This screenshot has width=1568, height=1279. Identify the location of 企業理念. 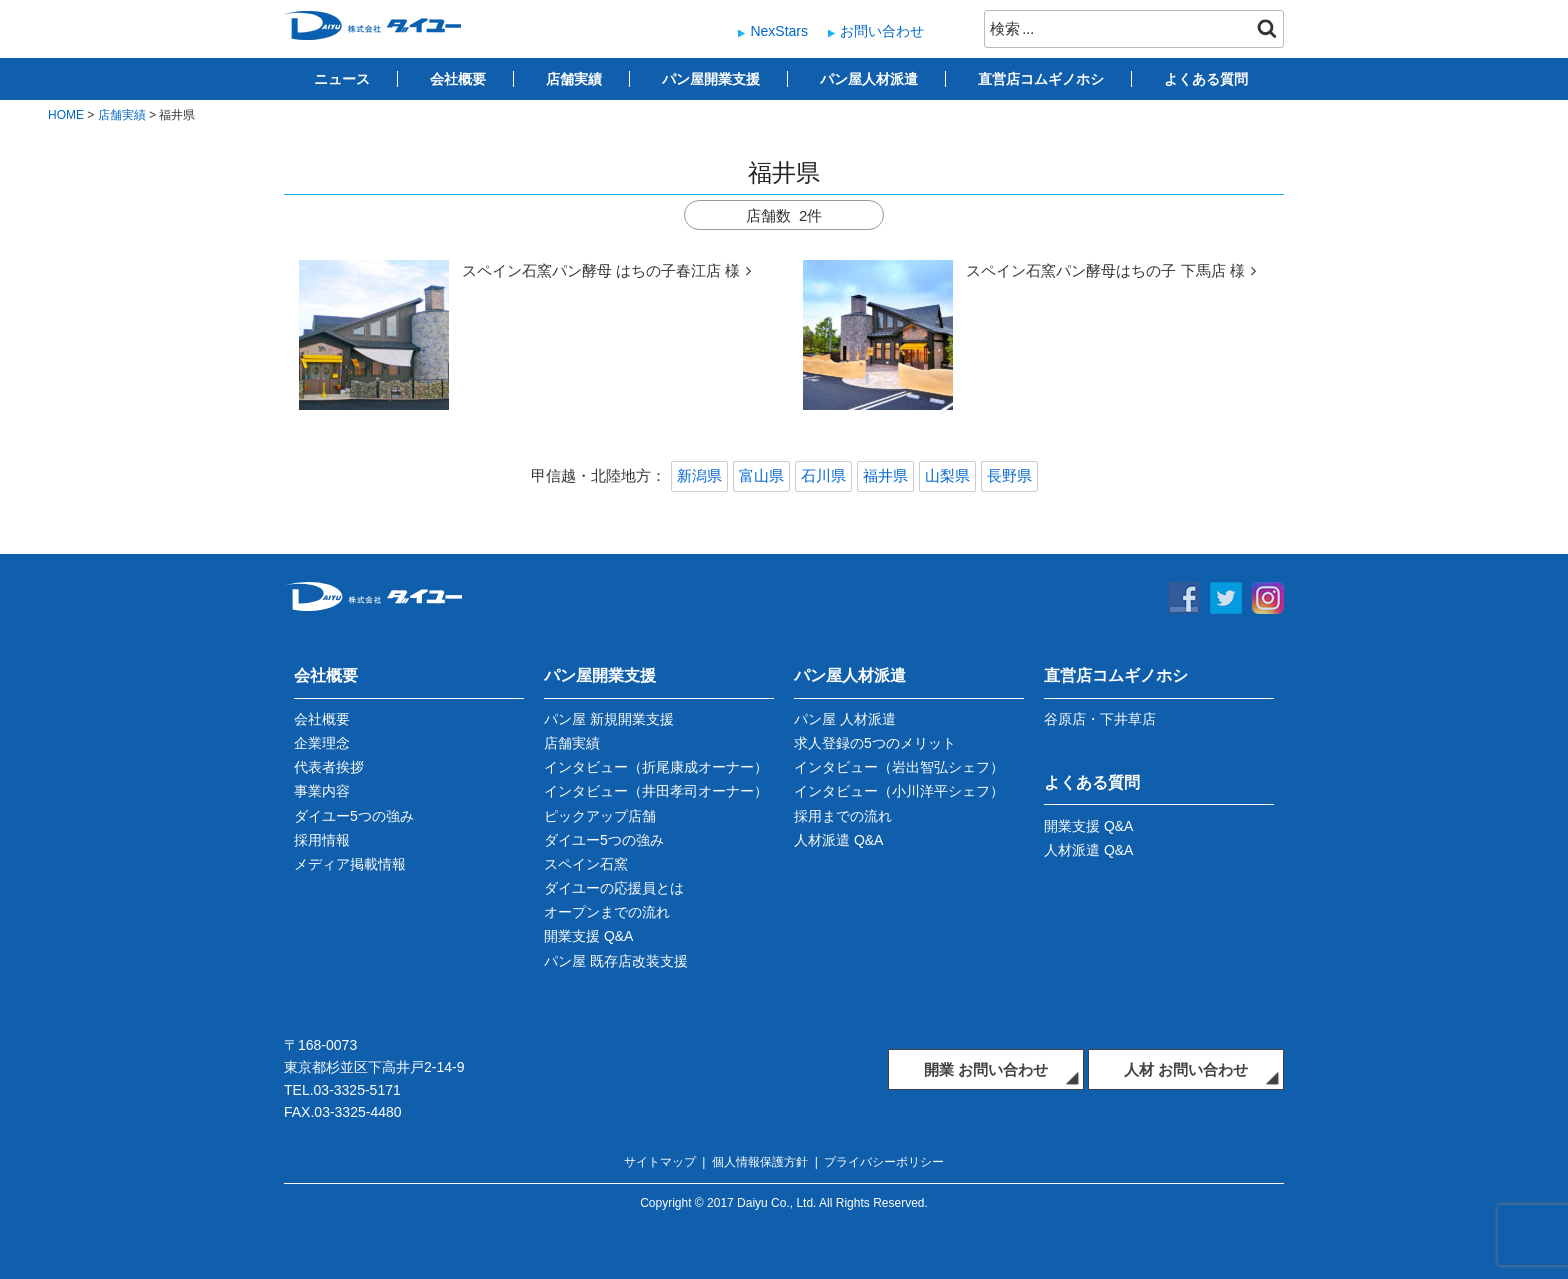
(322, 743).